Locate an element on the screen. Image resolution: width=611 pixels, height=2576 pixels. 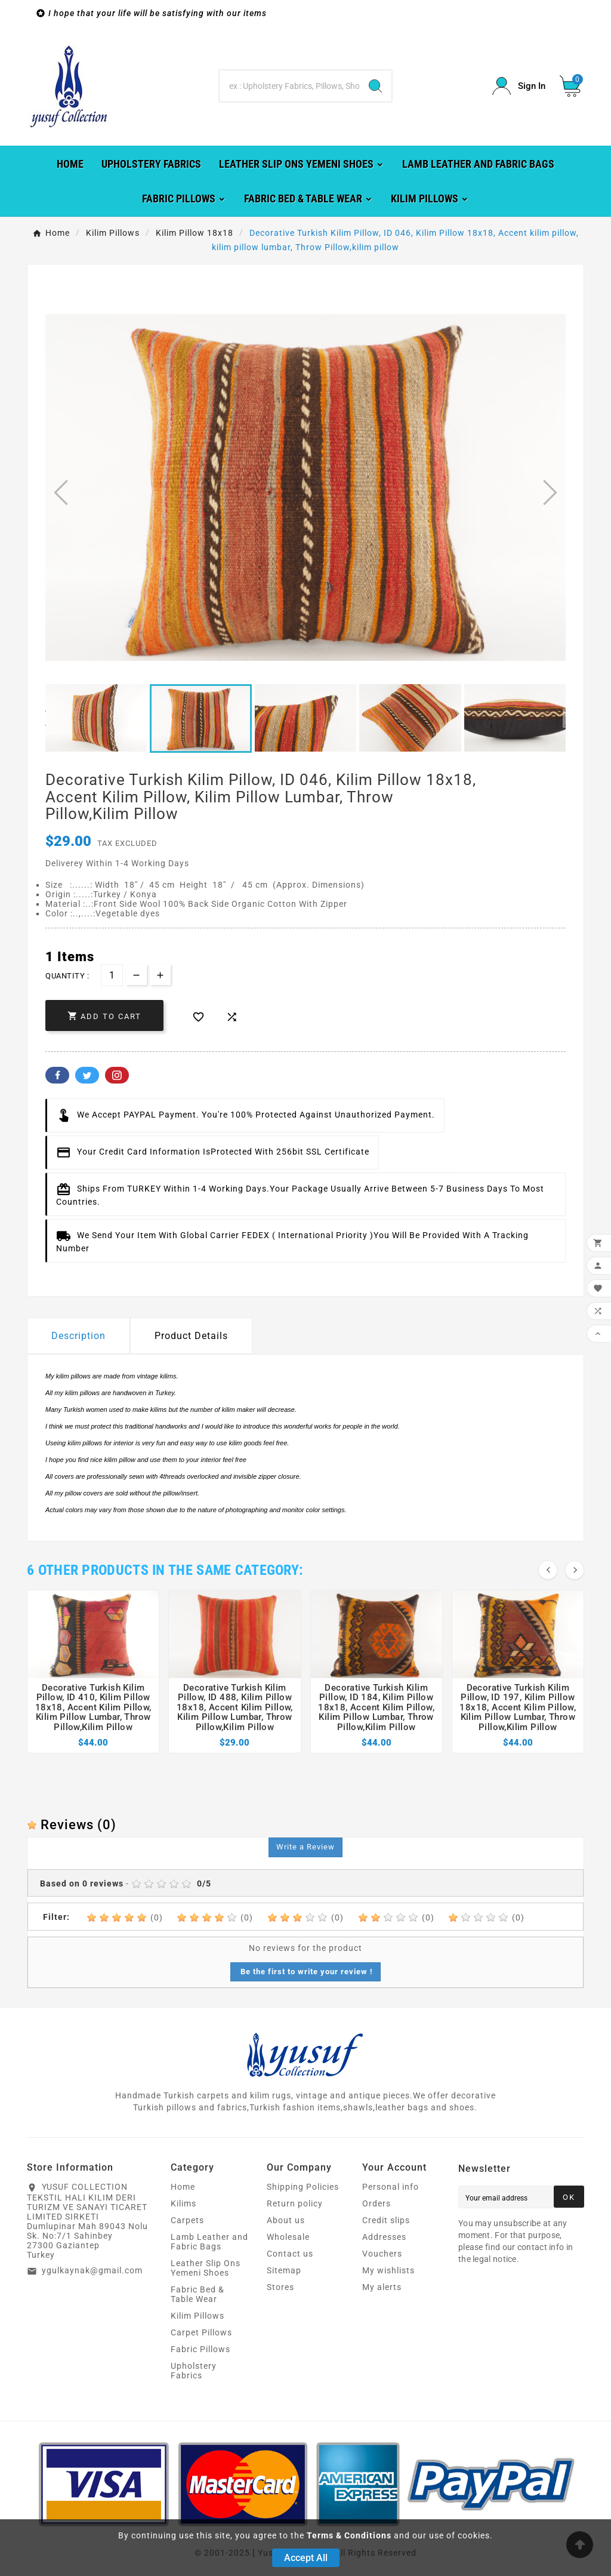
Kilim Pillows is located at coordinates (197, 2315).